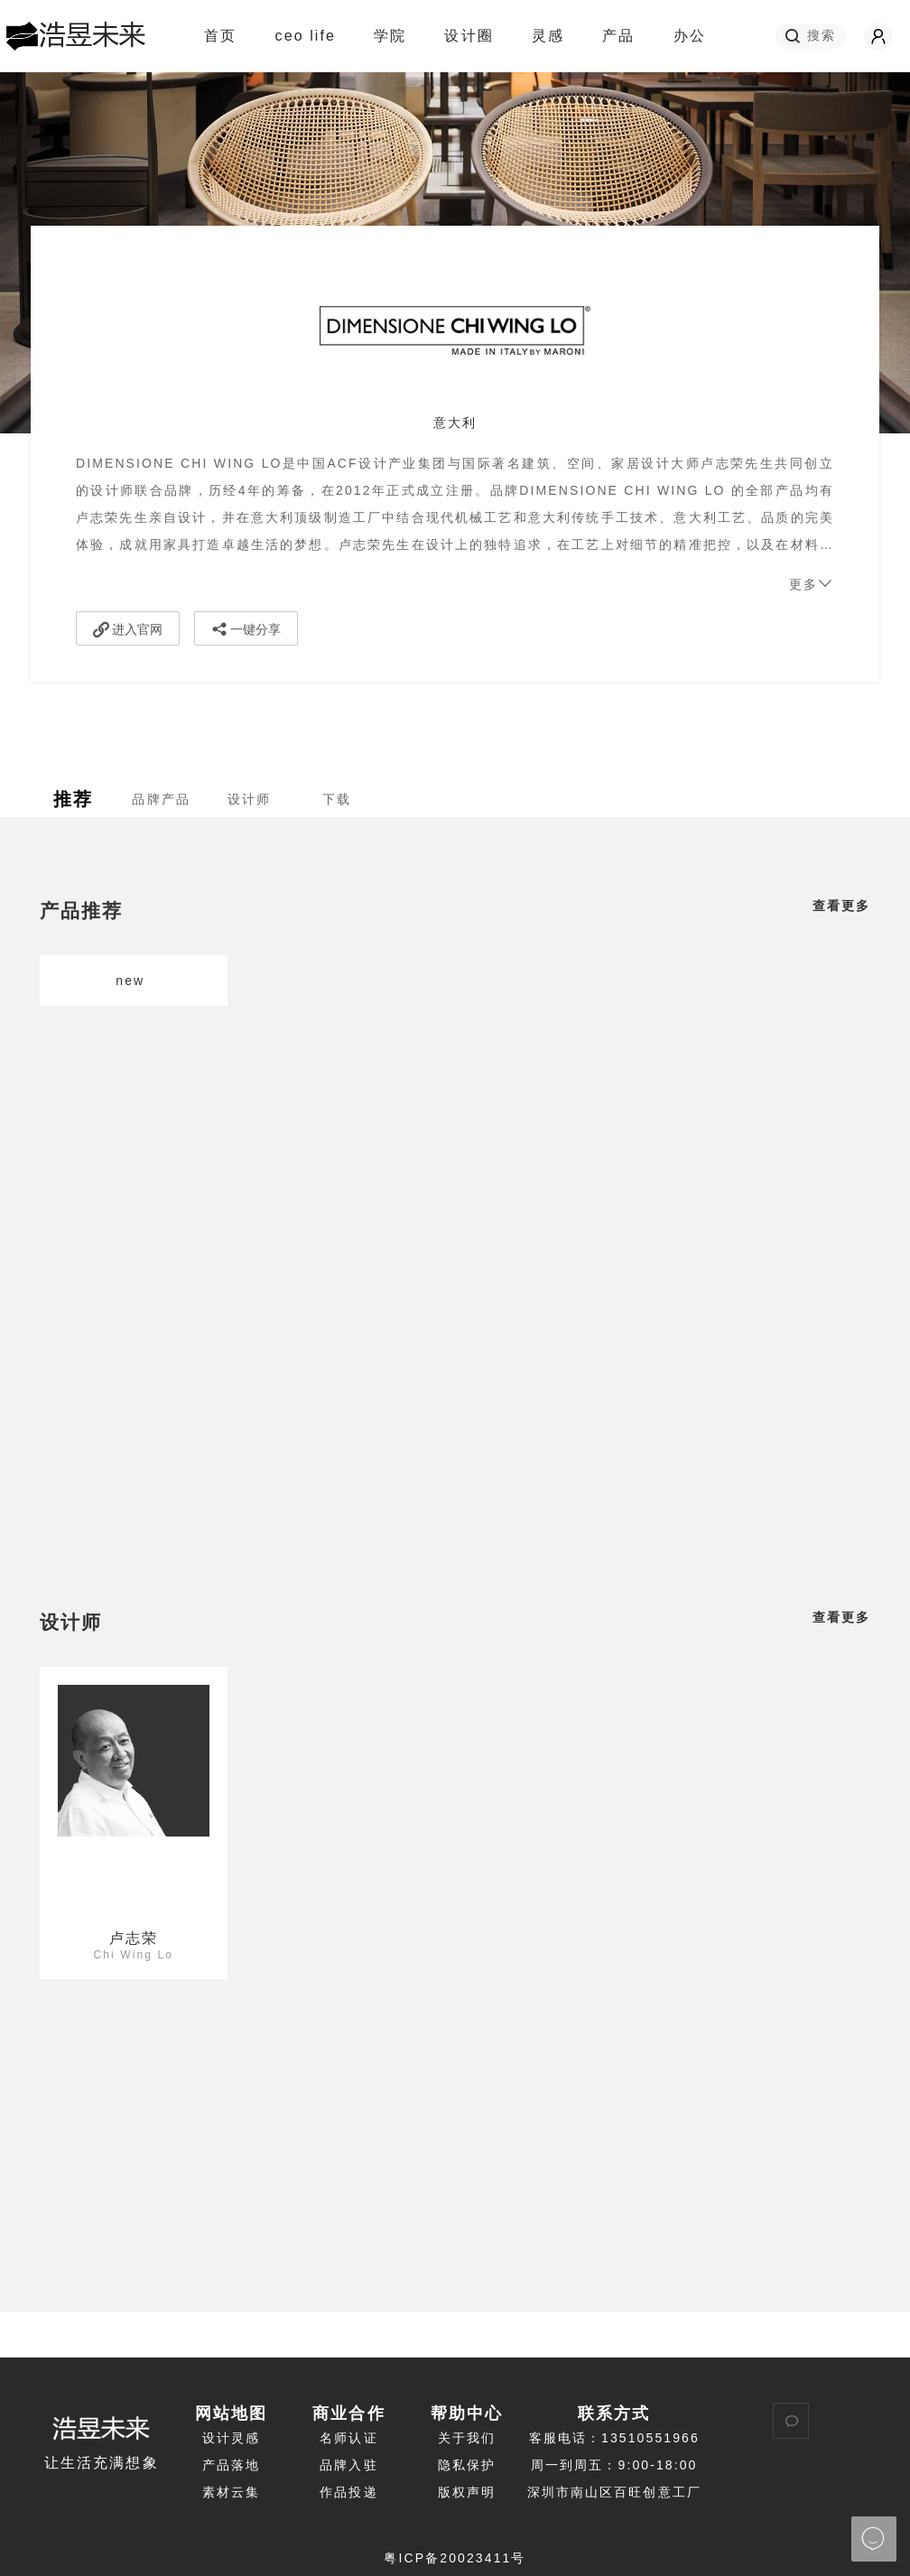 This screenshot has width=910, height=2576. What do you see at coordinates (81, 910) in the screenshot?
I see `产品推荐` at bounding box center [81, 910].